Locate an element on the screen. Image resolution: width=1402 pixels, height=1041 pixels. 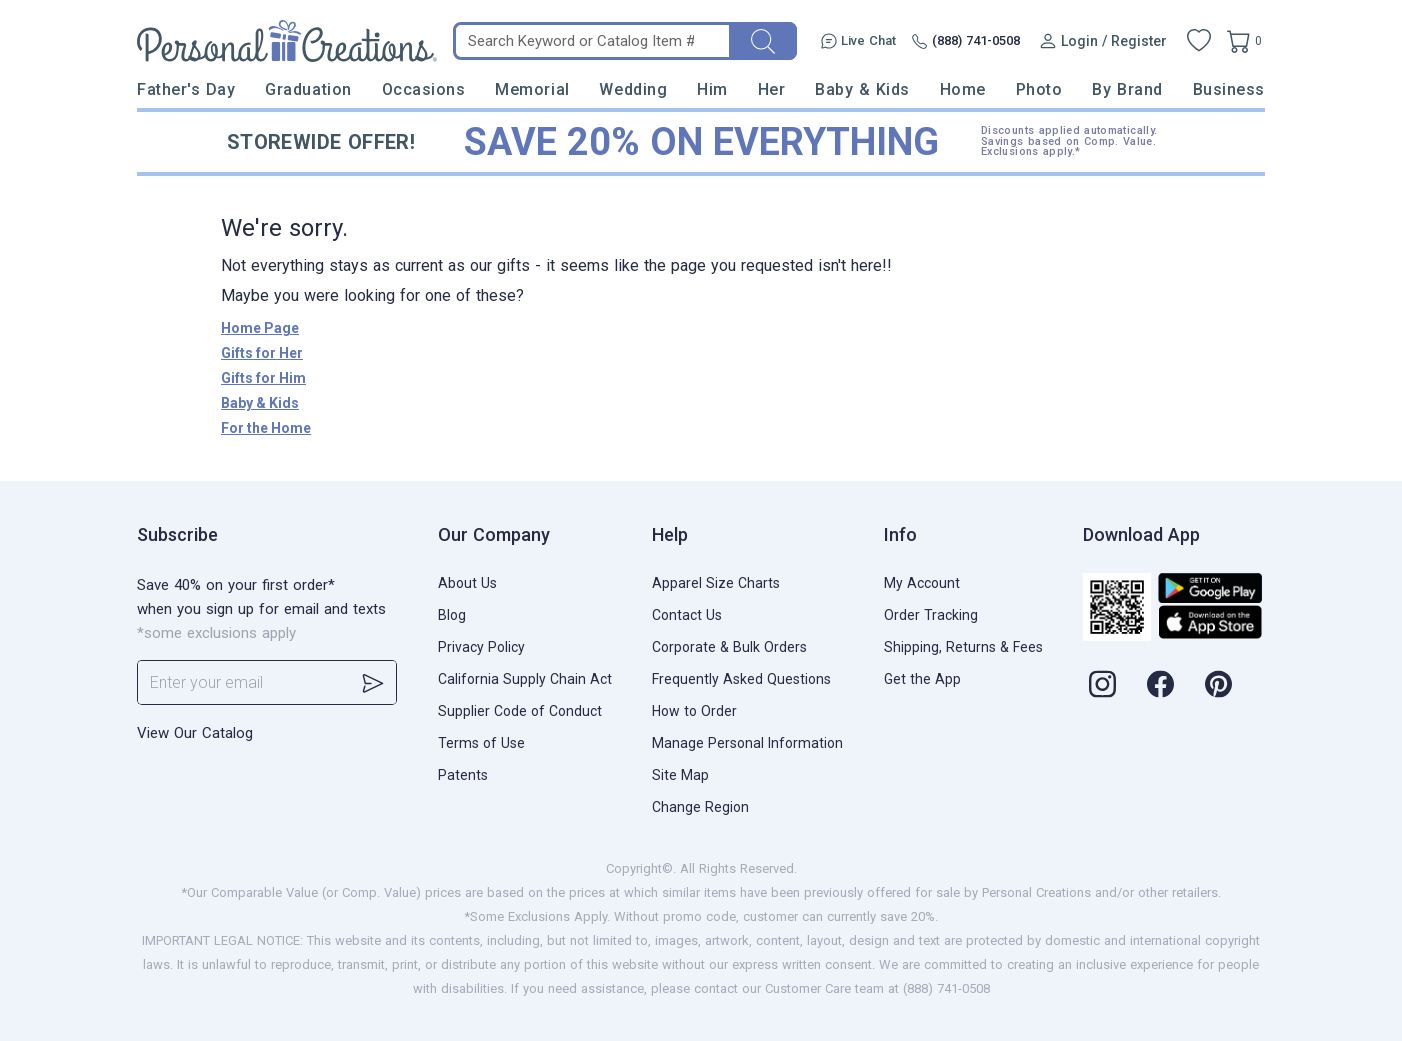
Memorial is located at coordinates (532, 89).